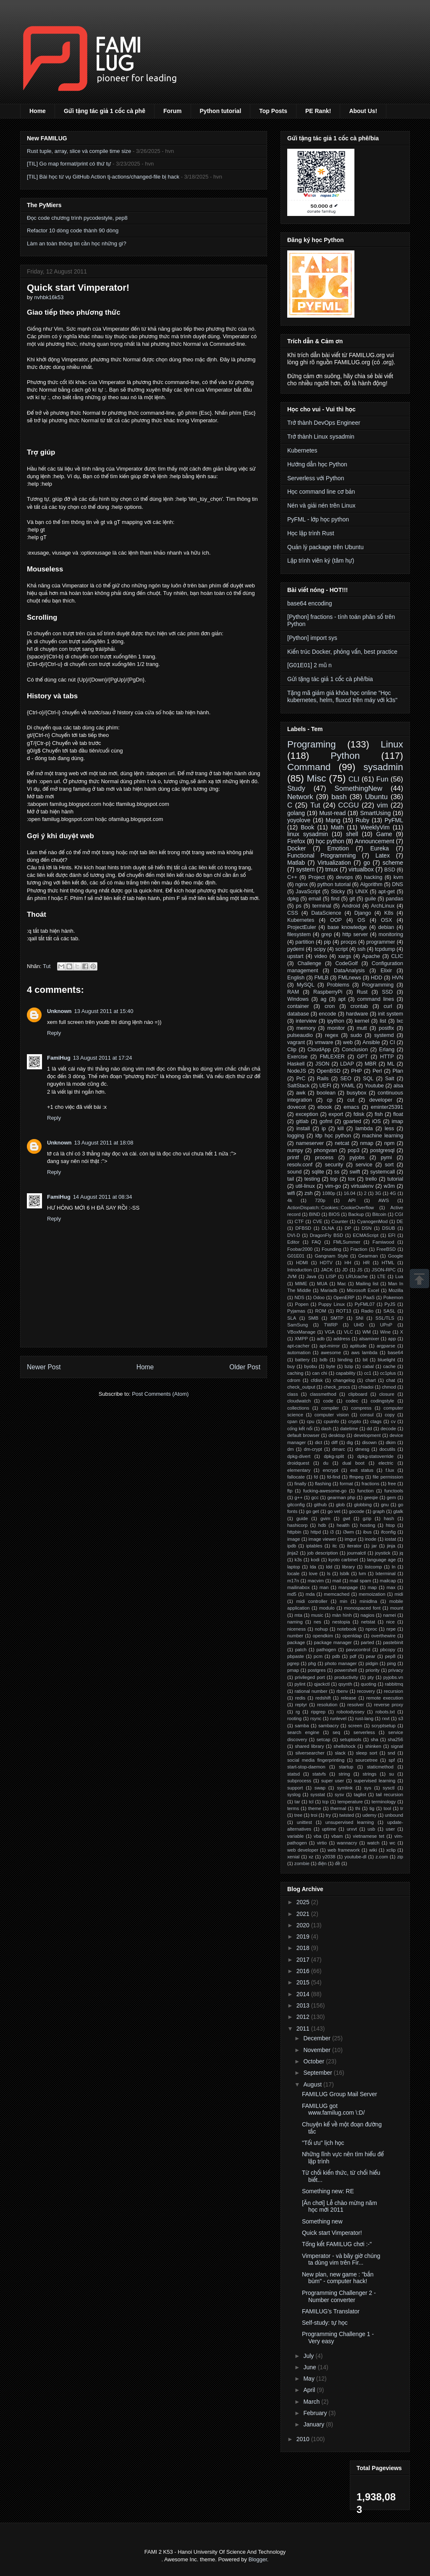 The height and width of the screenshot is (2576, 430). I want to click on cc1plus, so click(388, 1373).